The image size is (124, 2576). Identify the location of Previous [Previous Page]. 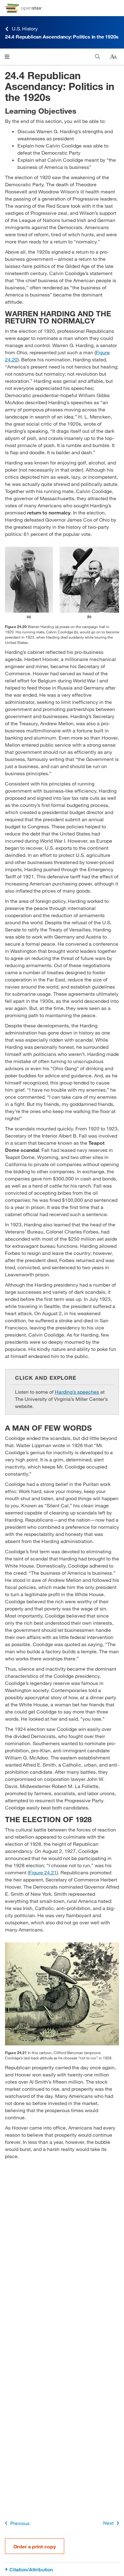
(16, 2523).